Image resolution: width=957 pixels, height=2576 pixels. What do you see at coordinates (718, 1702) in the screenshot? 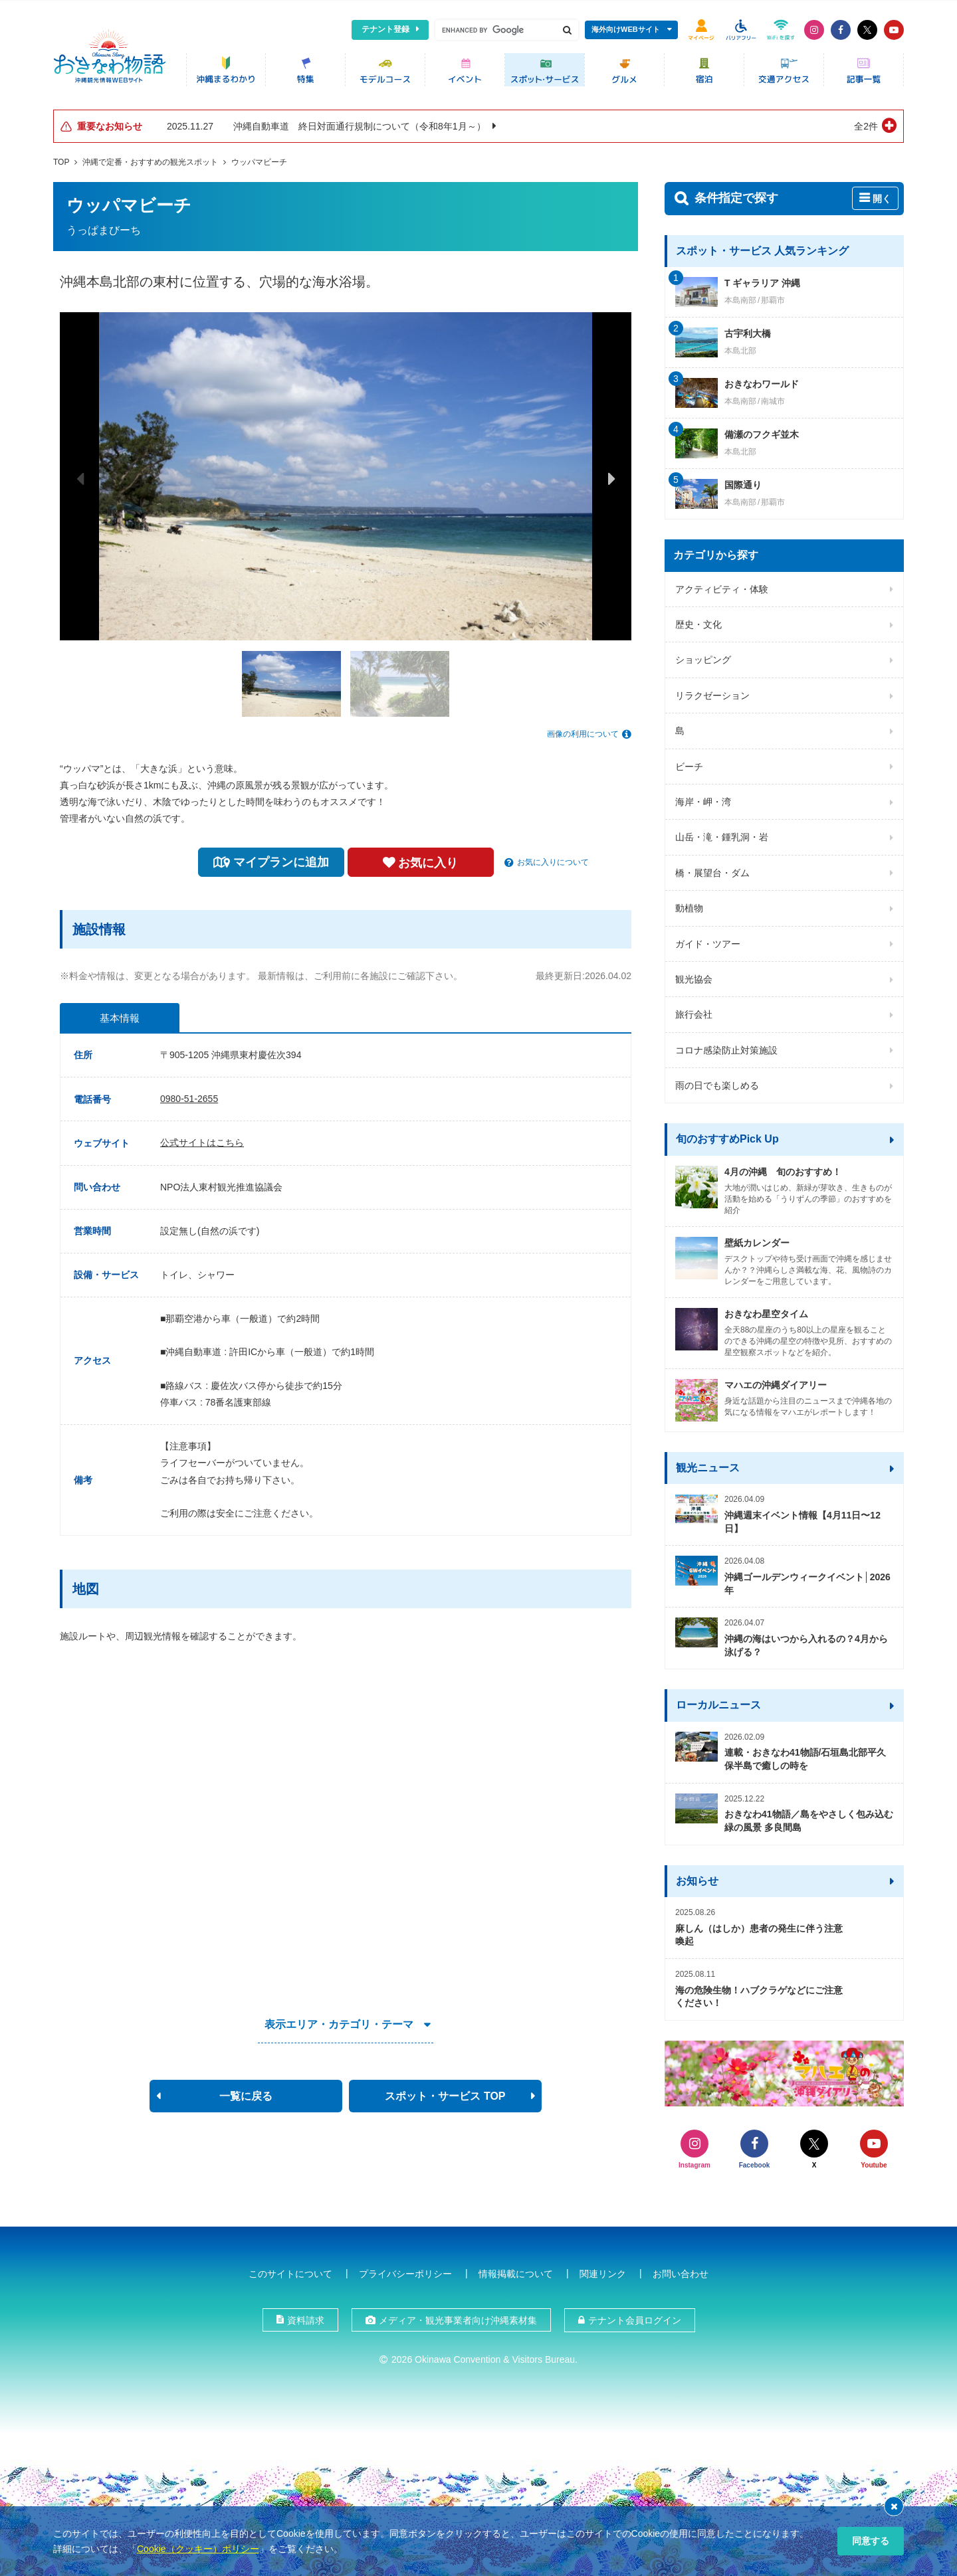
I see `ローカルニュース` at bounding box center [718, 1702].